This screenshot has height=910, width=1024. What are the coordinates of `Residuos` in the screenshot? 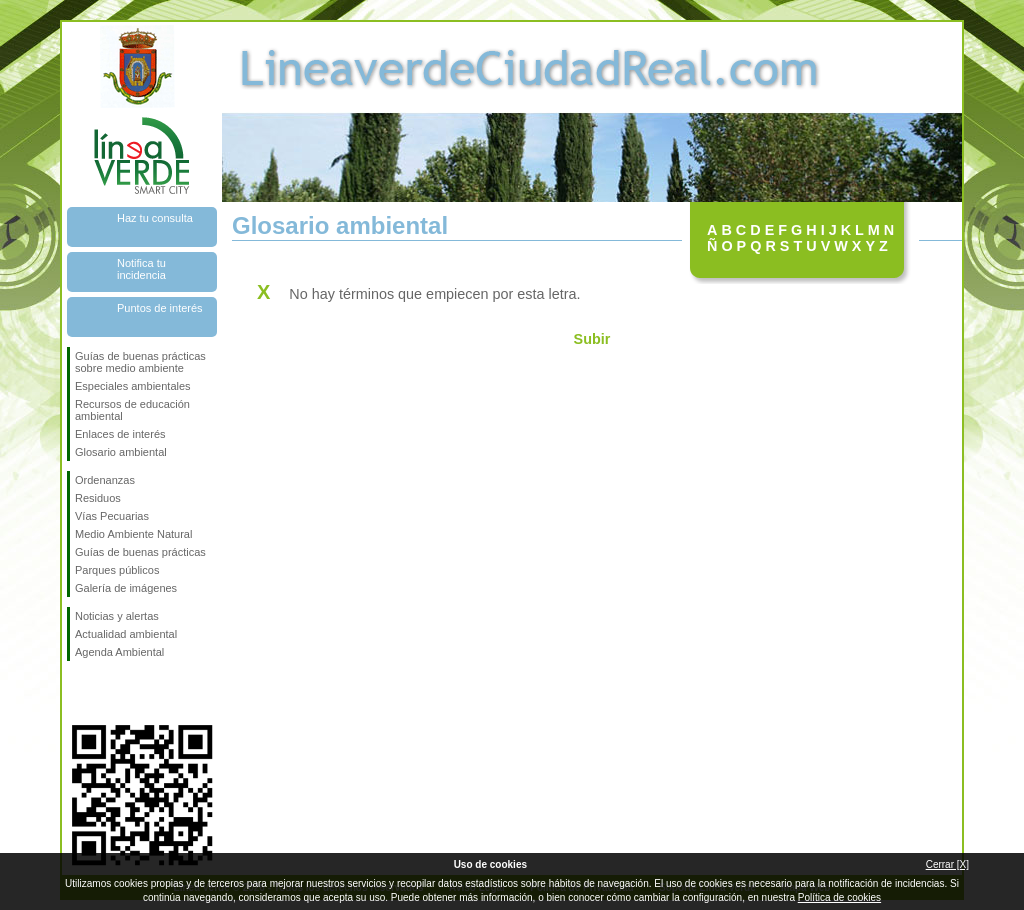 It's located at (98, 498).